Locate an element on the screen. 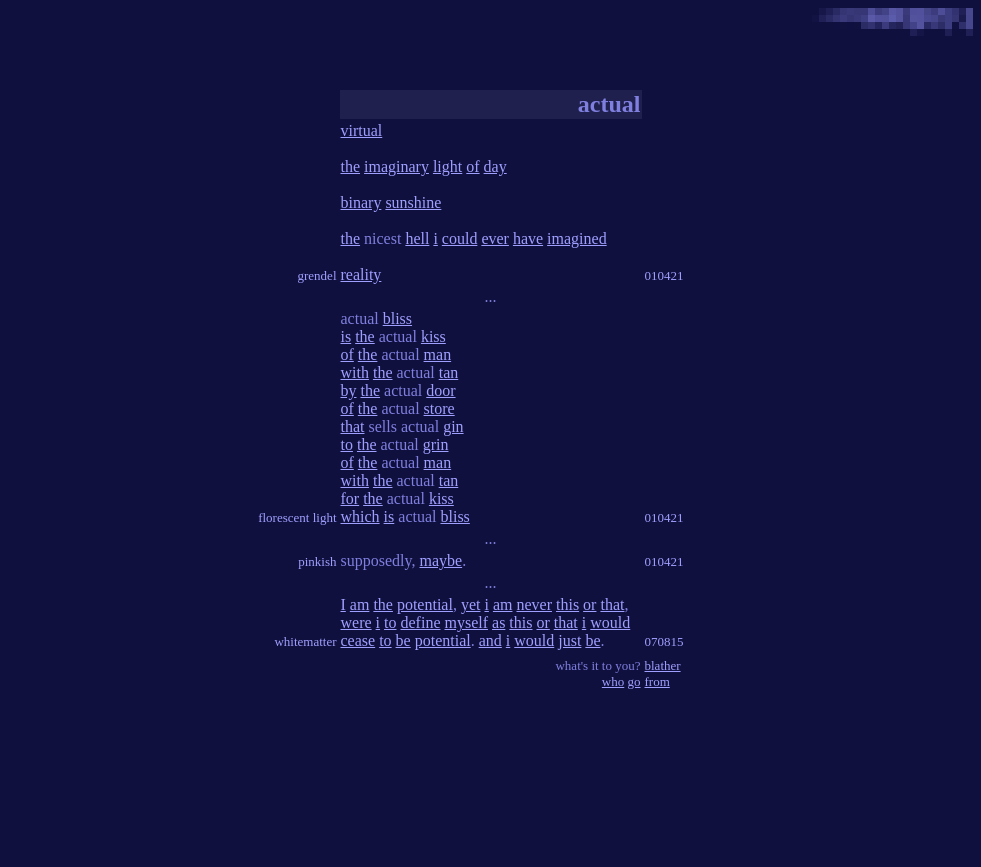 The image size is (981, 867). blather is located at coordinates (663, 665).